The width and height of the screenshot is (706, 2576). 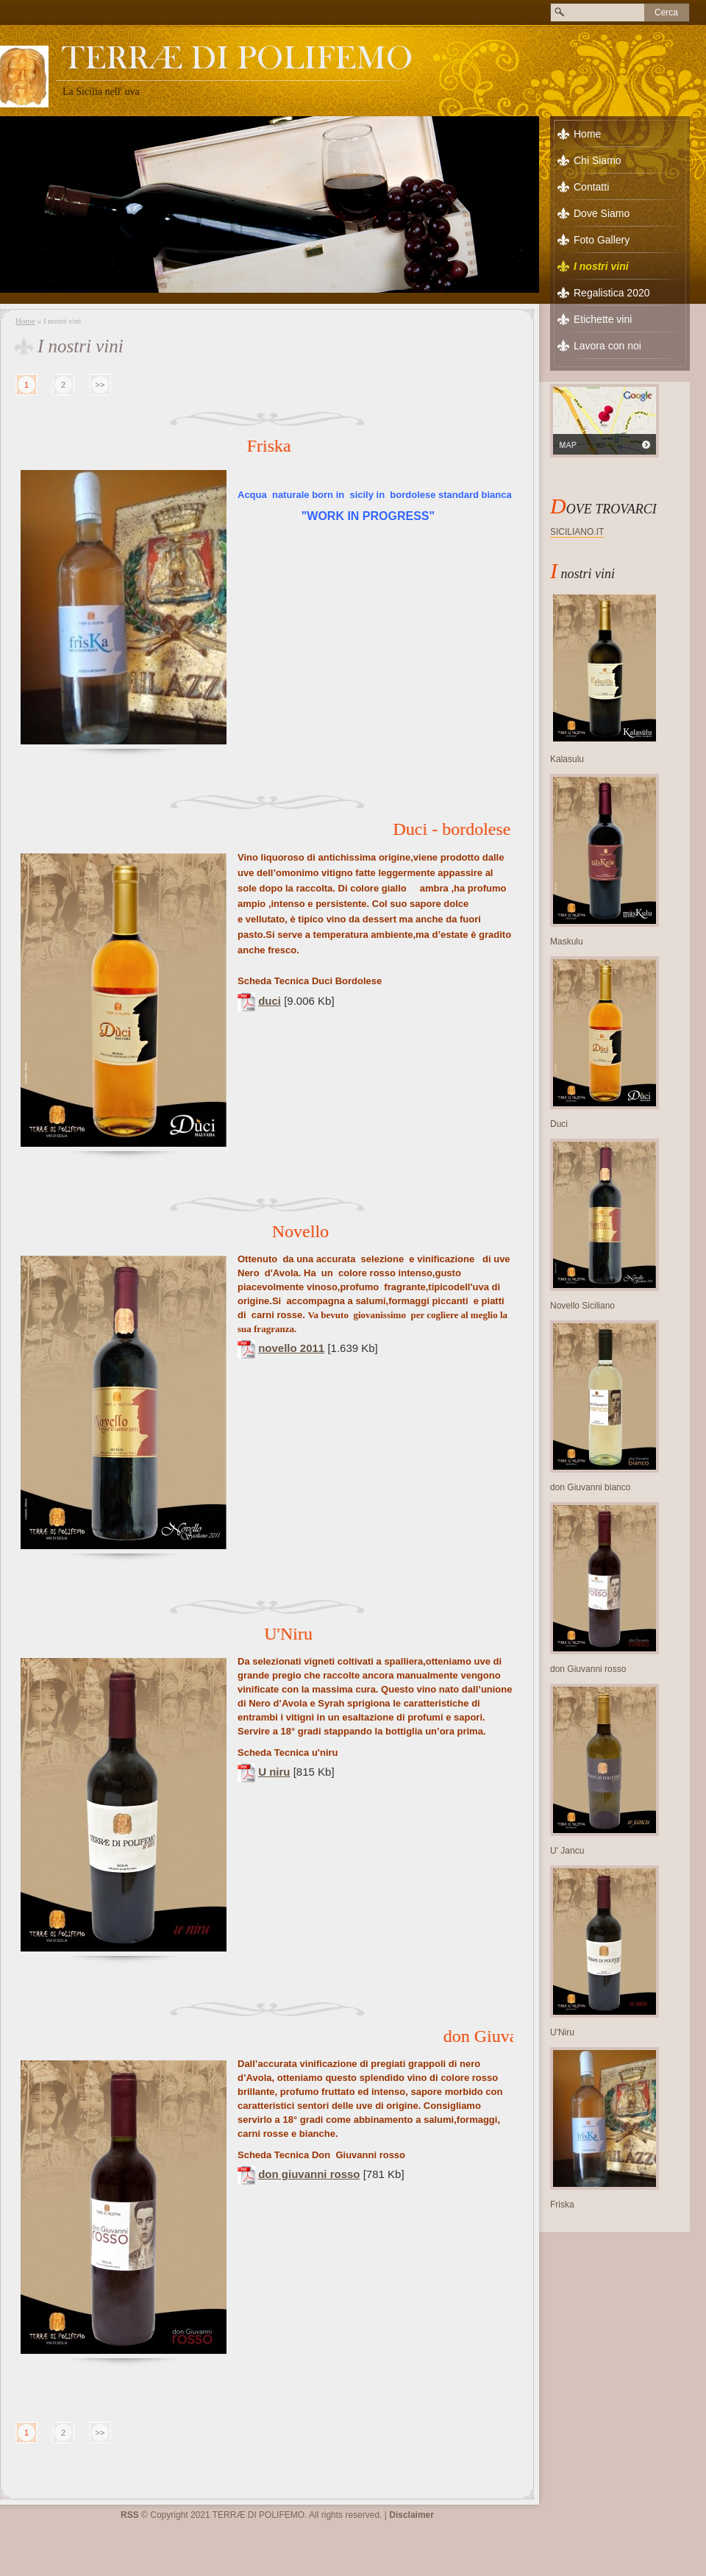 I want to click on Home, so click(x=25, y=320).